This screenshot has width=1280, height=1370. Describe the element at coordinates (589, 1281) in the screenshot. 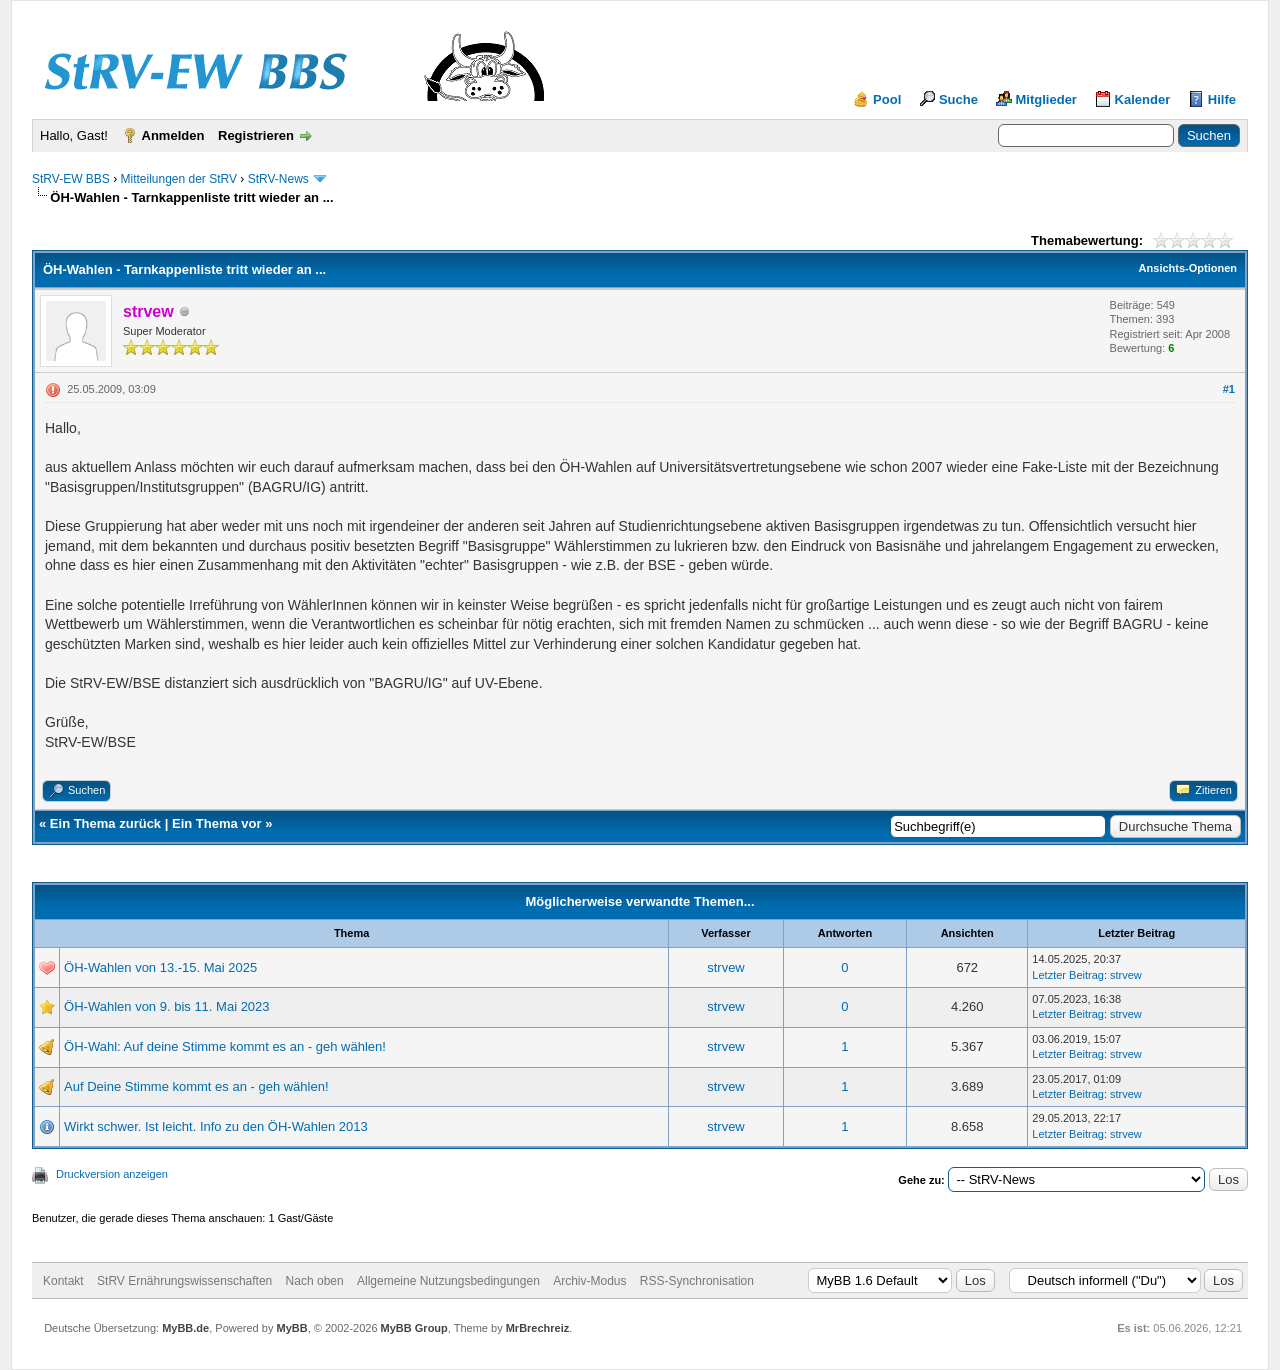

I see `Archiv-Modus` at that location.